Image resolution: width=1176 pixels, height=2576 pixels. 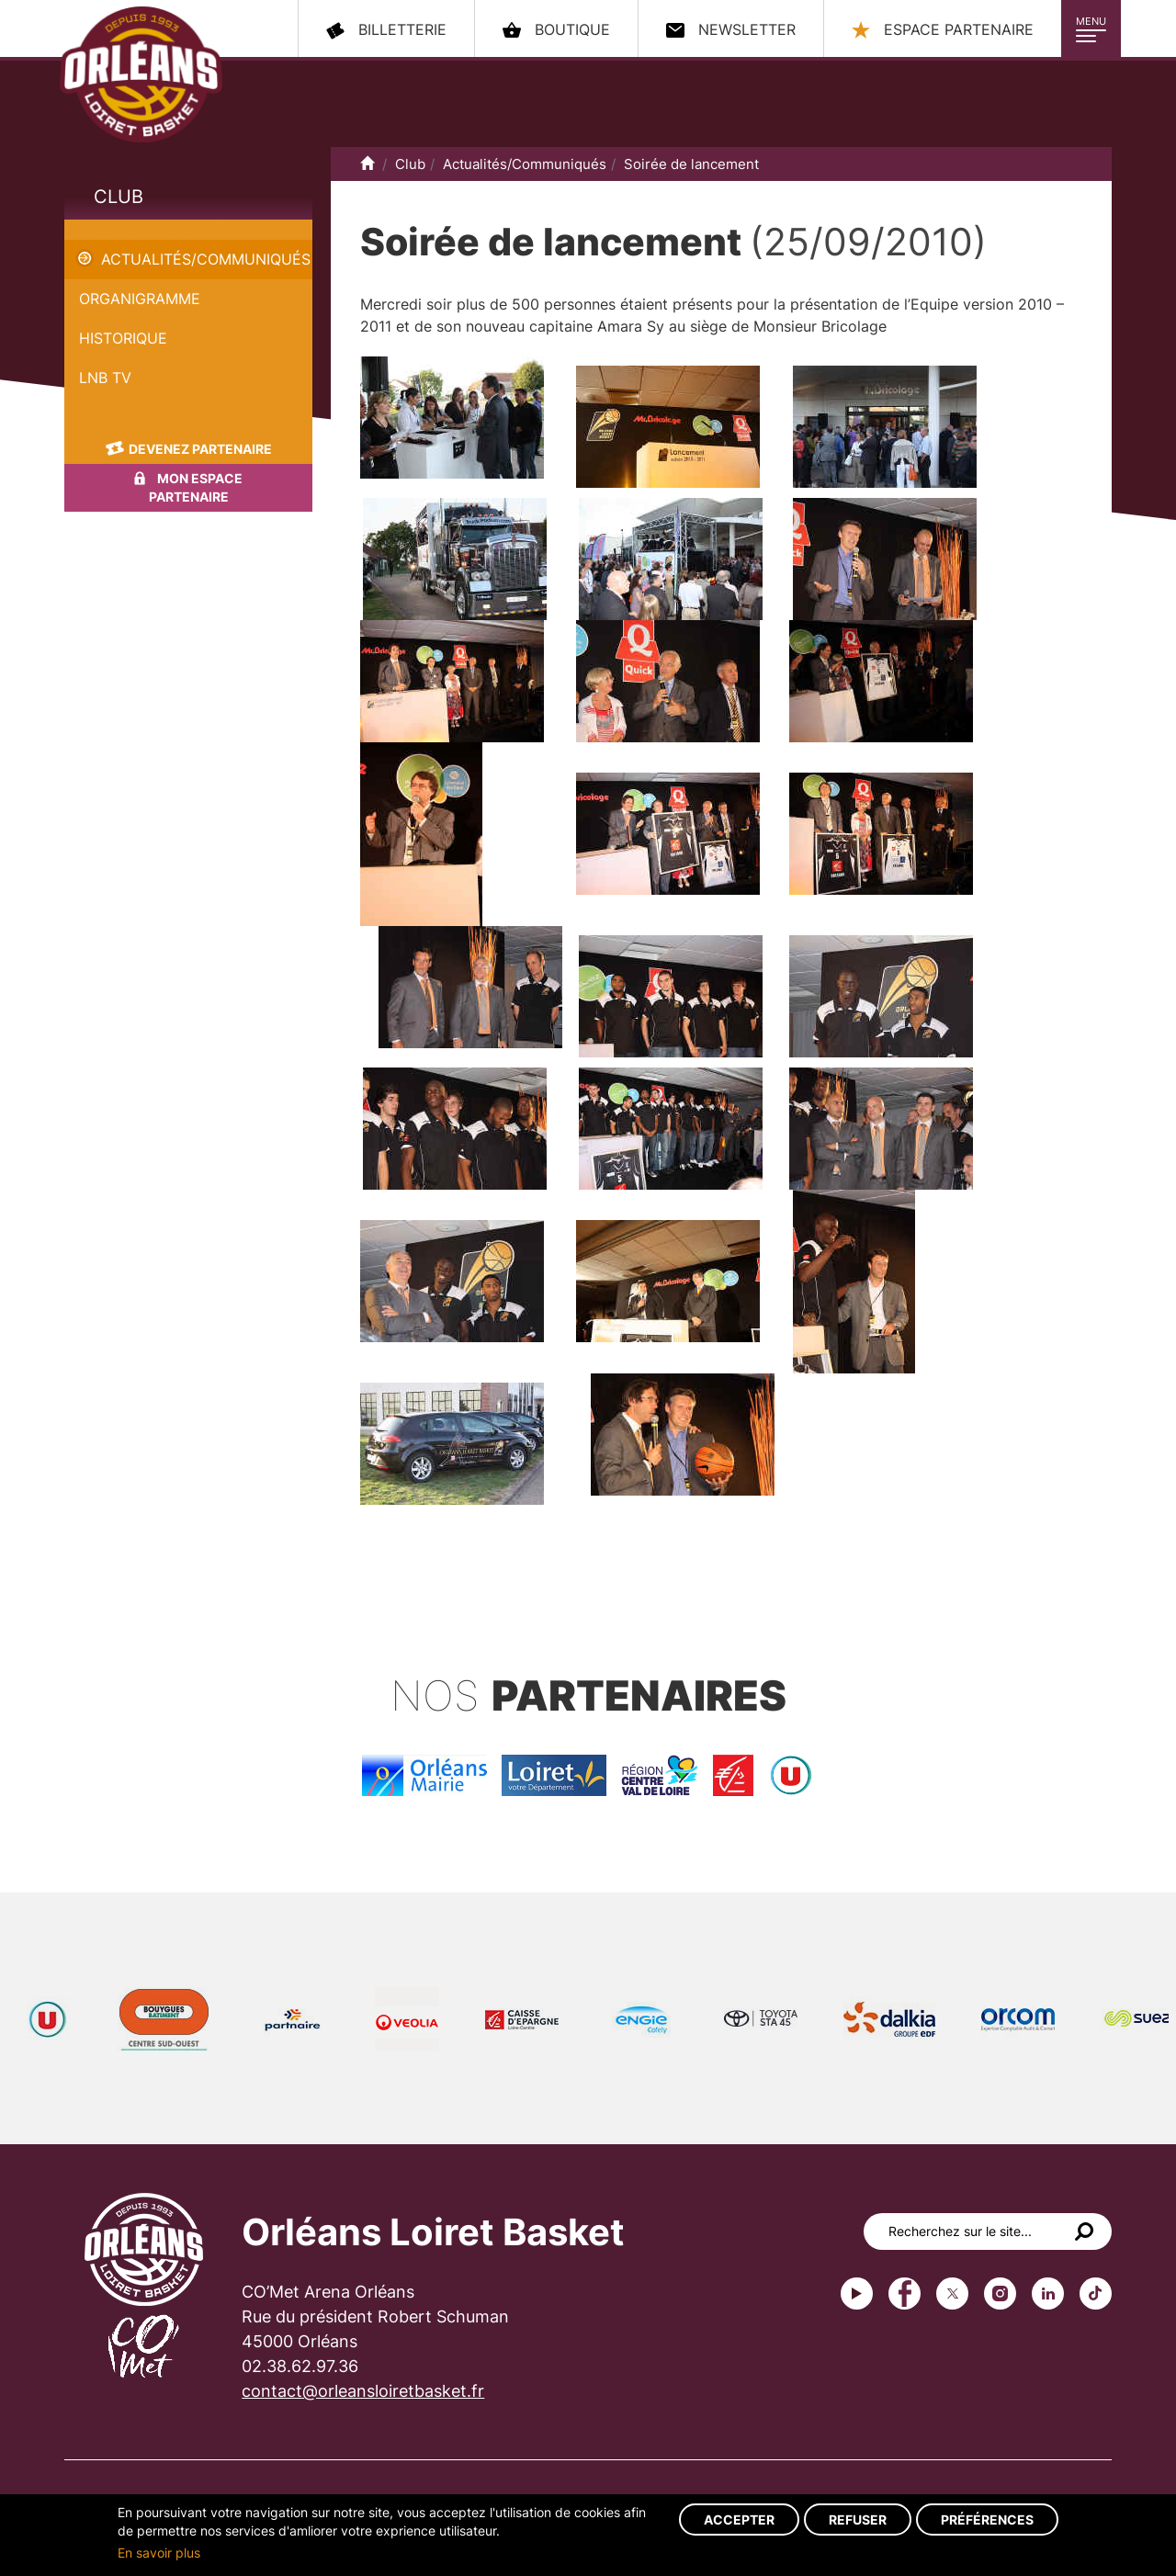 What do you see at coordinates (159, 2552) in the screenshot?
I see `En savoir plus` at bounding box center [159, 2552].